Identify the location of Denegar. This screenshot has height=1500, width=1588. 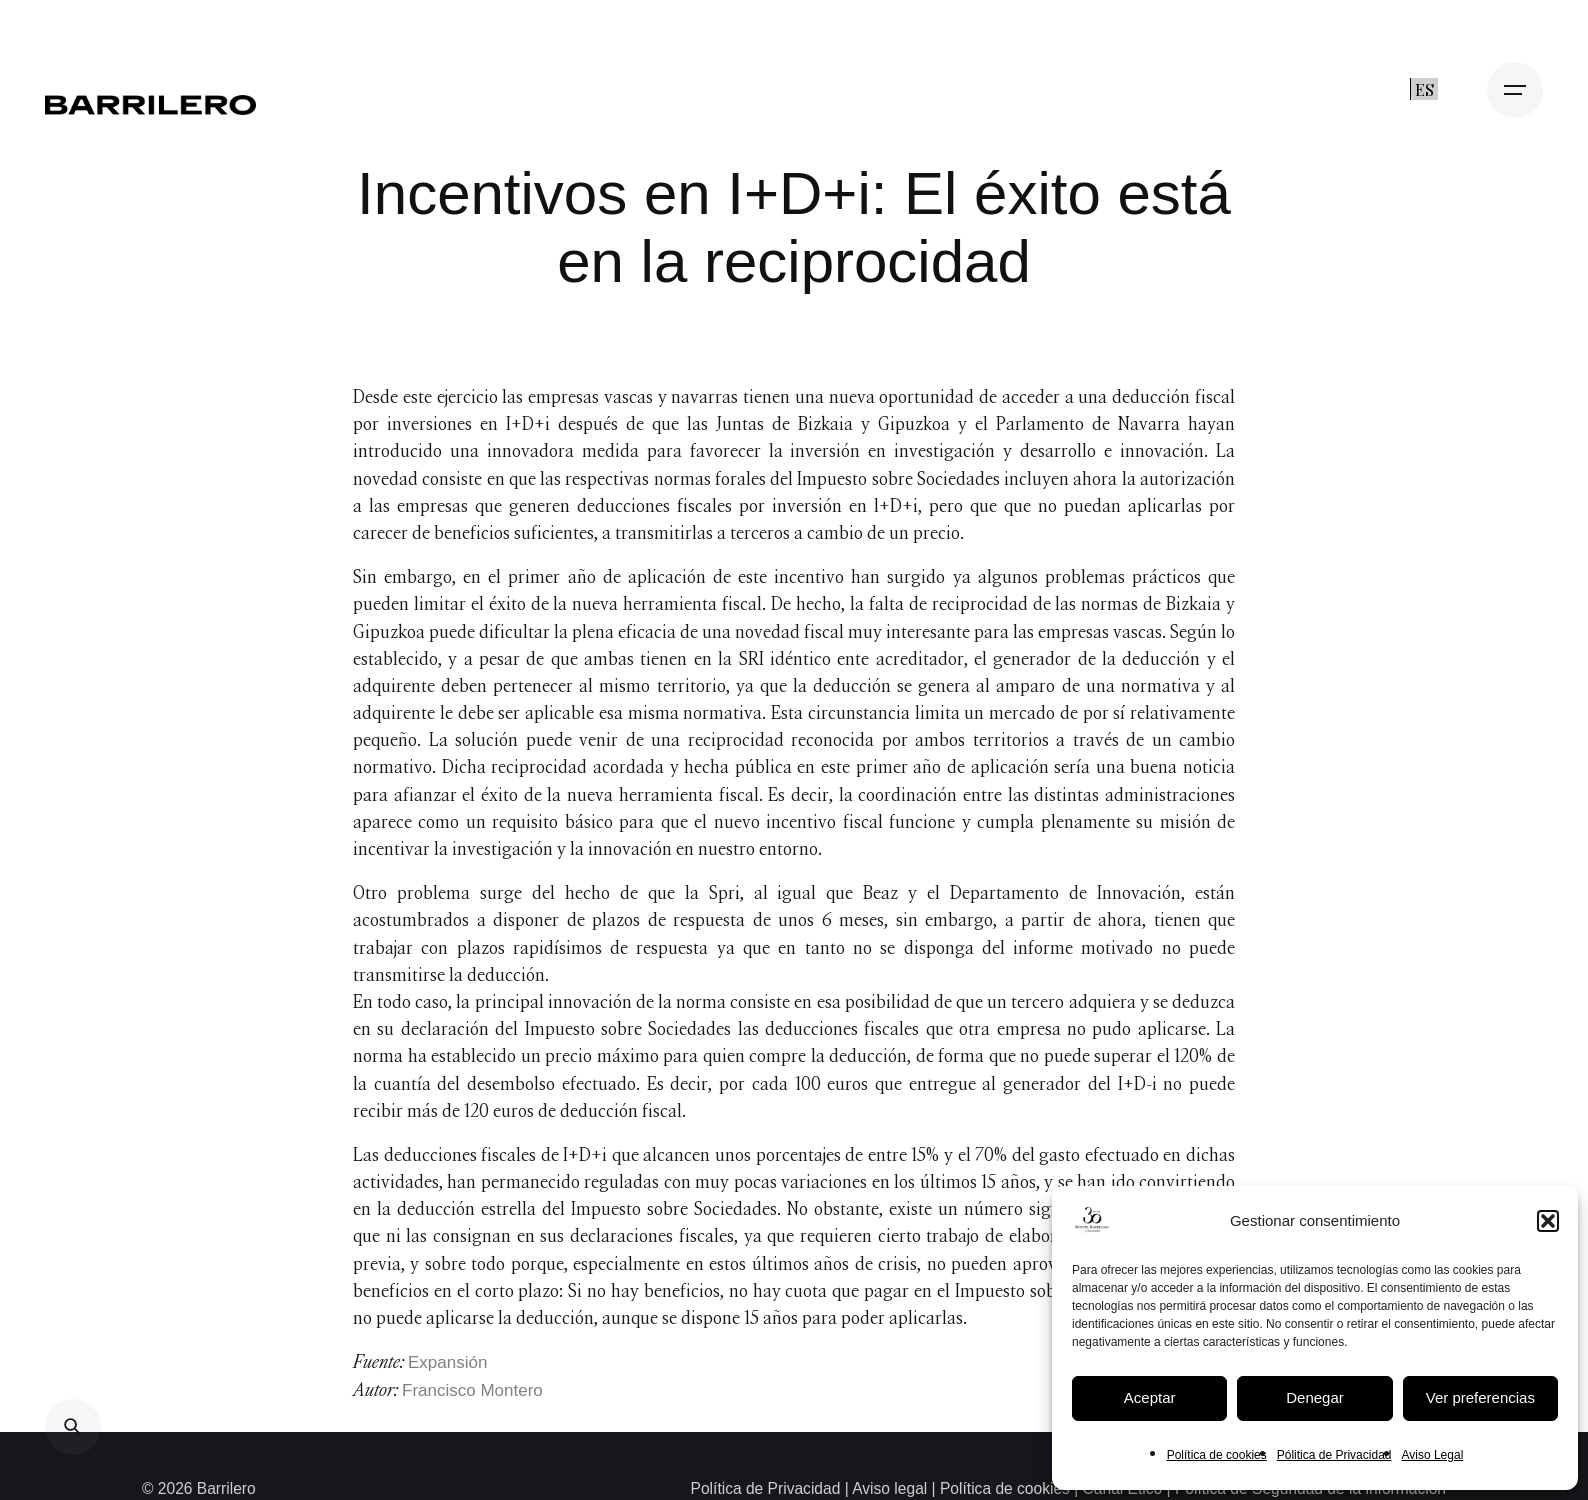
(1315, 1397).